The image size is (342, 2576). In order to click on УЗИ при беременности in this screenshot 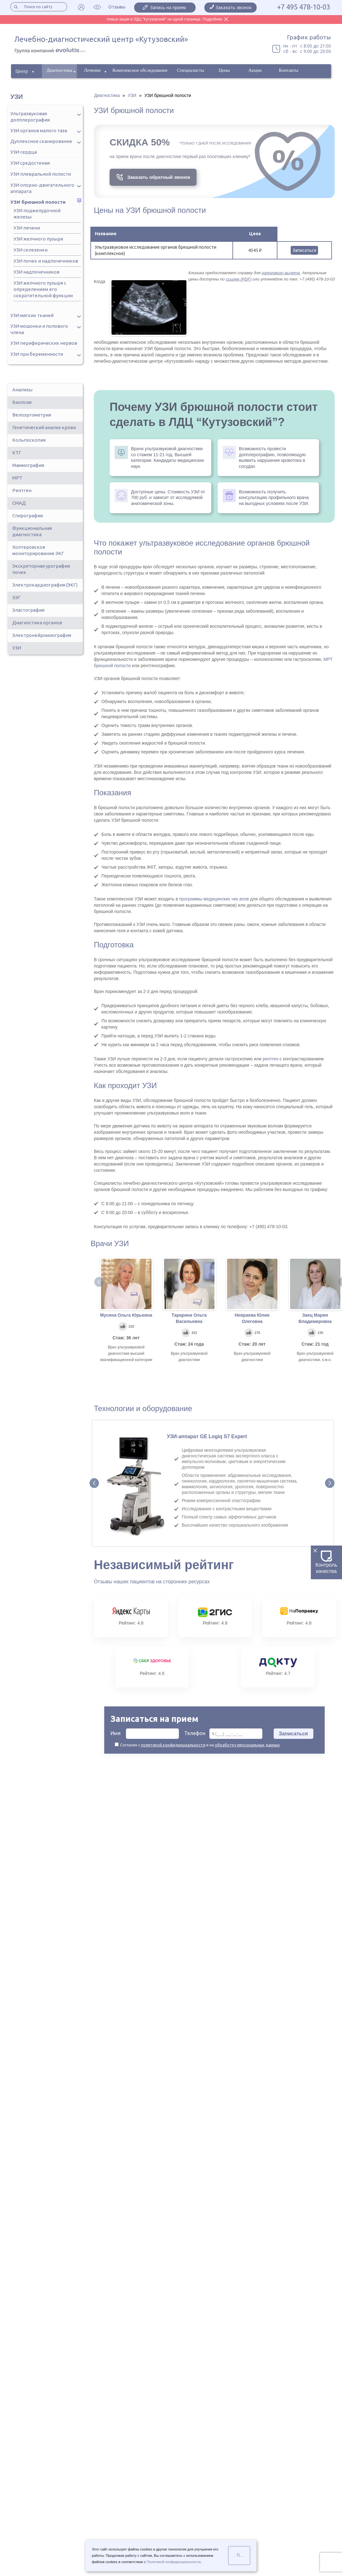, I will do `click(36, 354)`.